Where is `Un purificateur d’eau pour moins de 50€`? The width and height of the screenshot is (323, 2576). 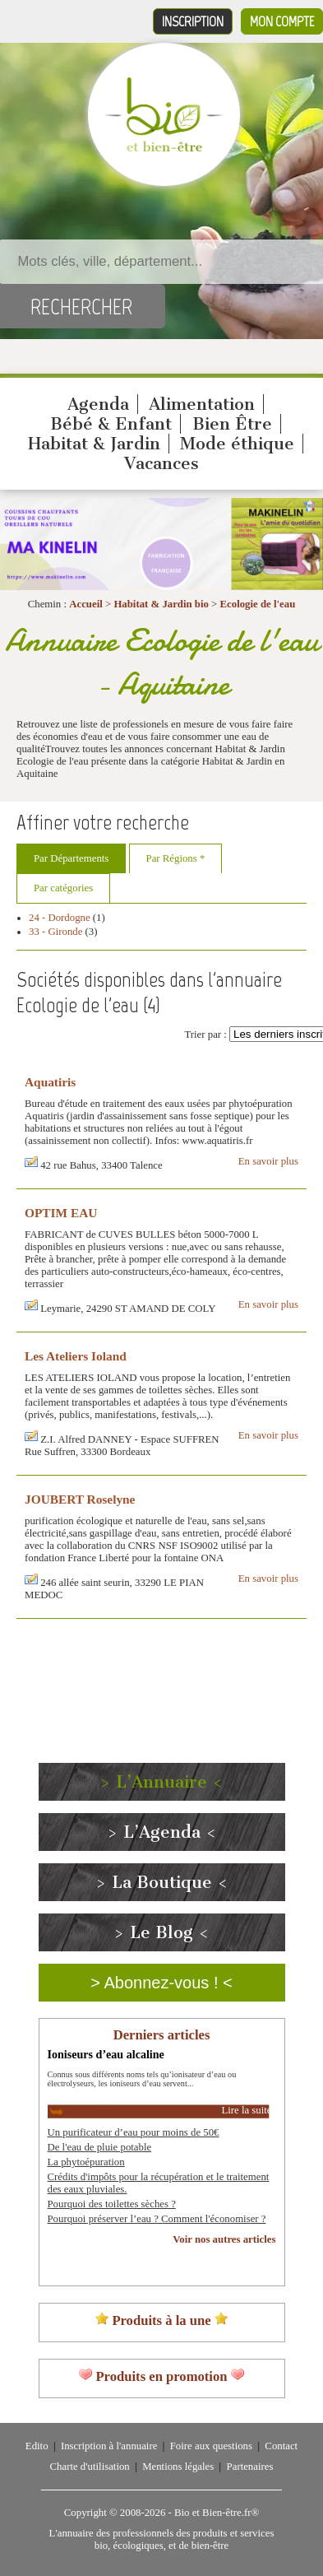 Un purificateur d’eau pour moins de 50€ is located at coordinates (133, 2132).